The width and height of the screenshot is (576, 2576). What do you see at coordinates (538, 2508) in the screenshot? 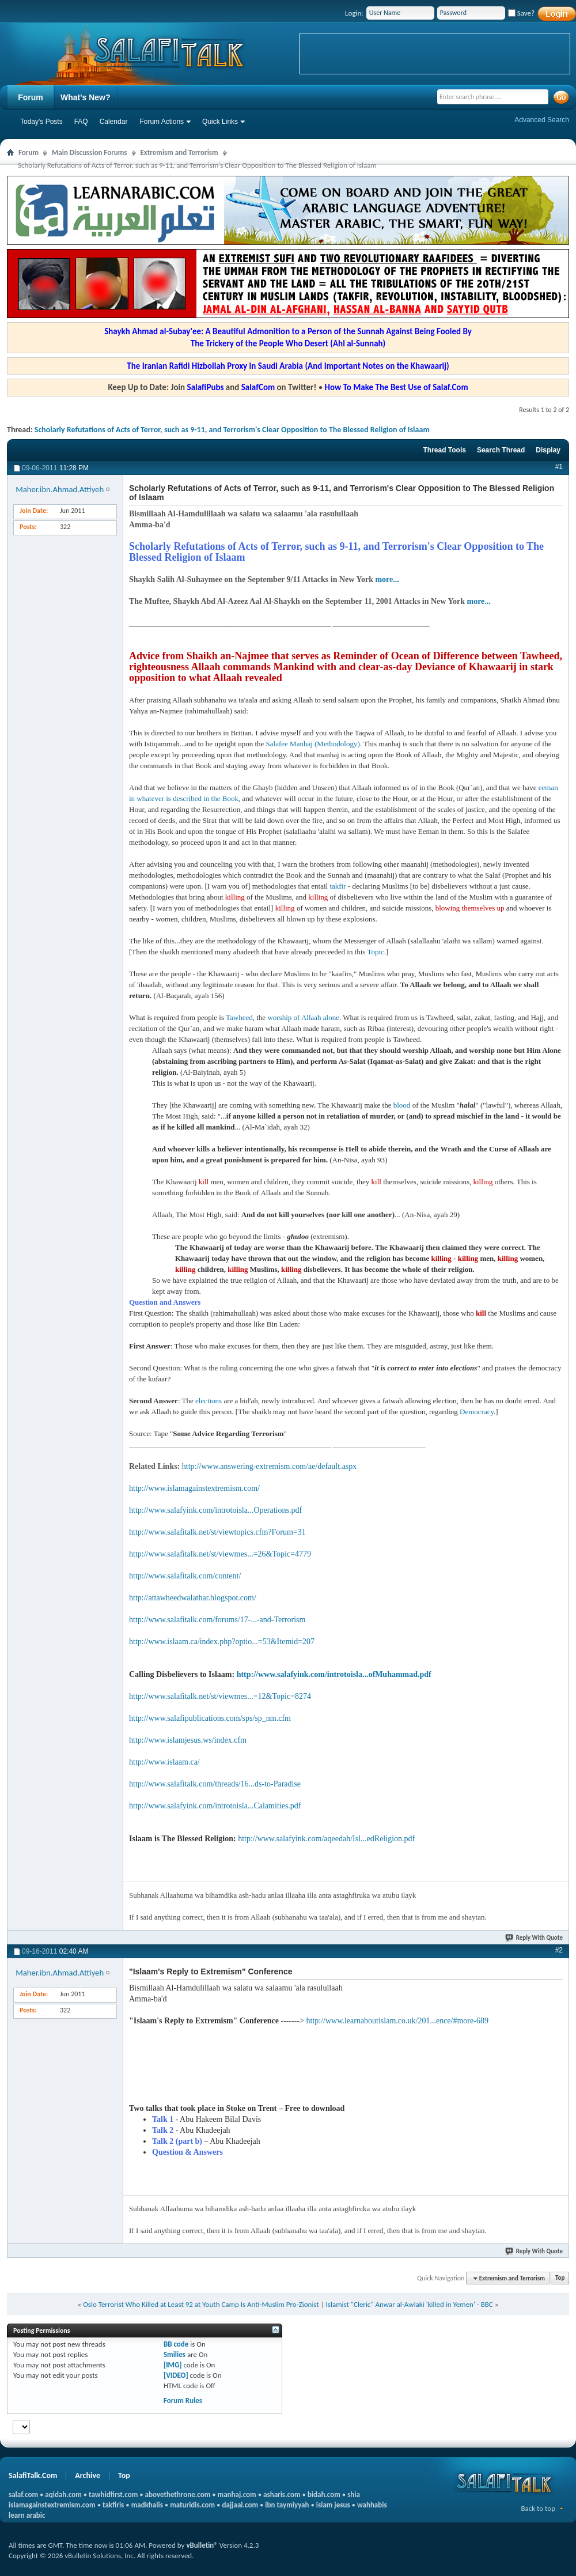
I see `Back to top` at bounding box center [538, 2508].